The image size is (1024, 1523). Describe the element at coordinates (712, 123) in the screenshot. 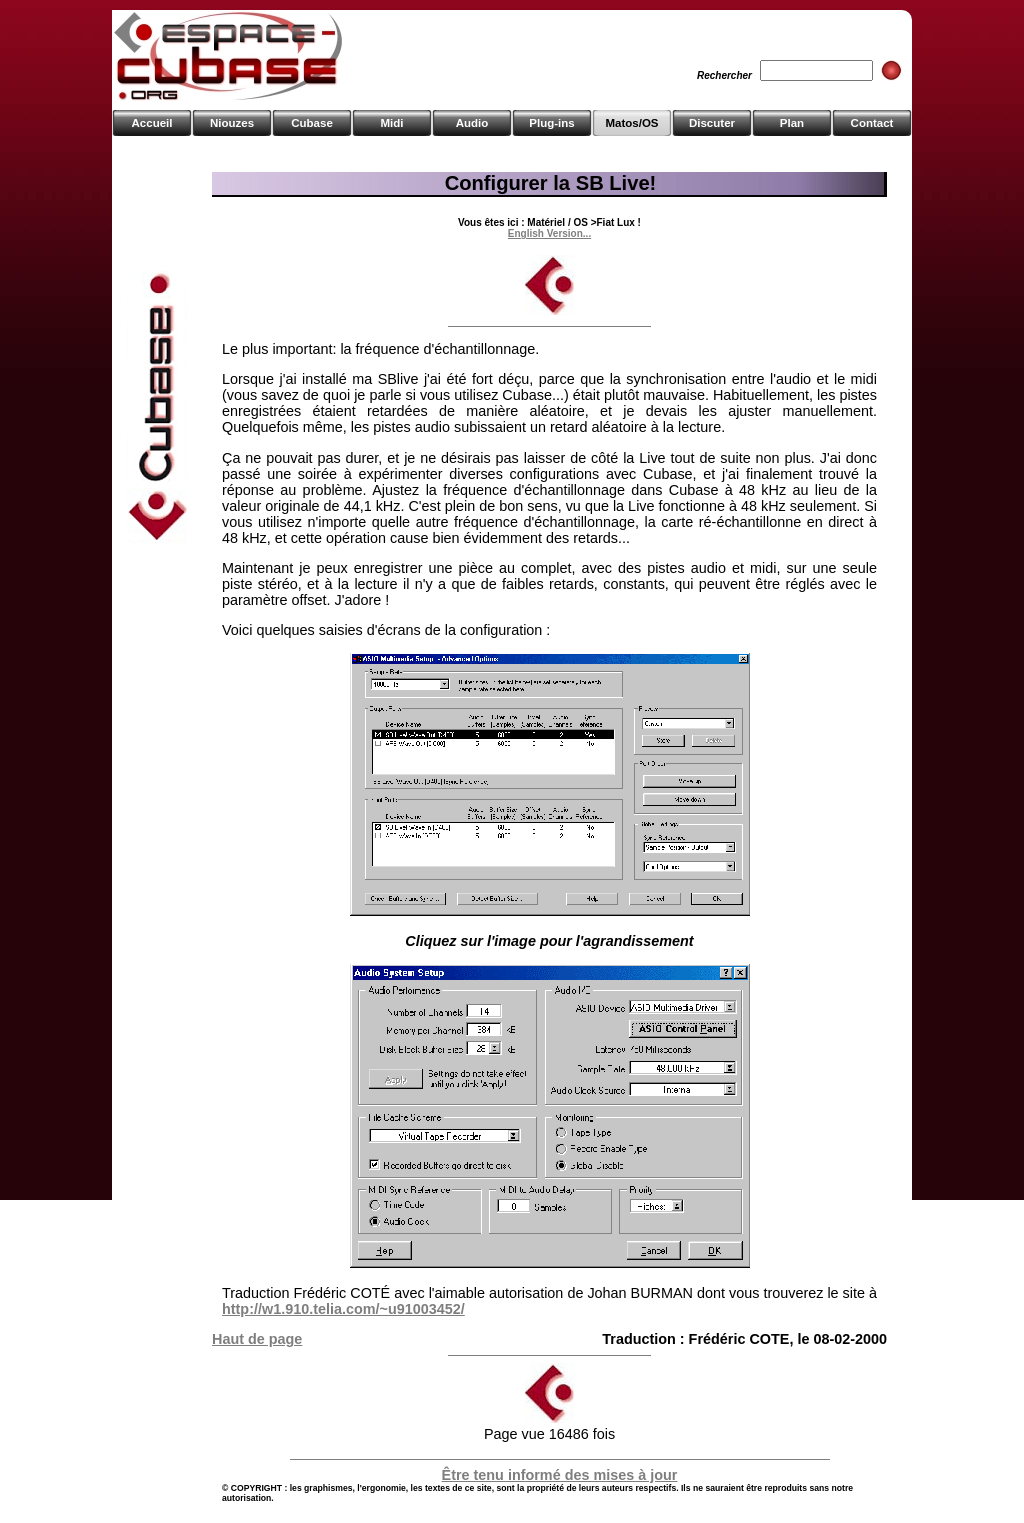

I see `Discuter` at that location.